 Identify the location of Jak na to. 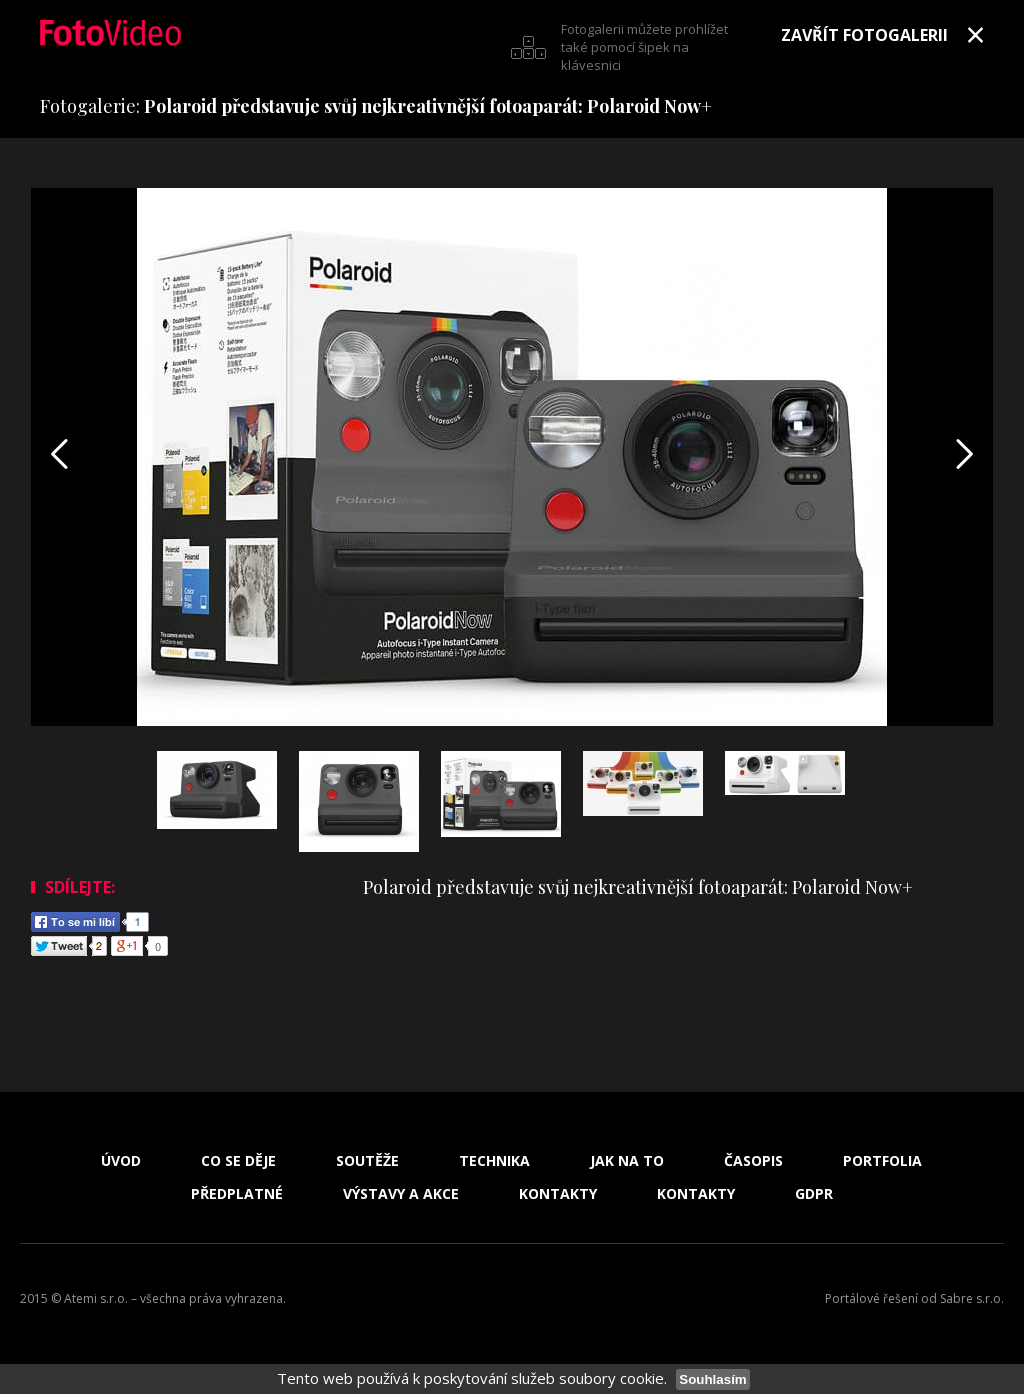
(627, 1161).